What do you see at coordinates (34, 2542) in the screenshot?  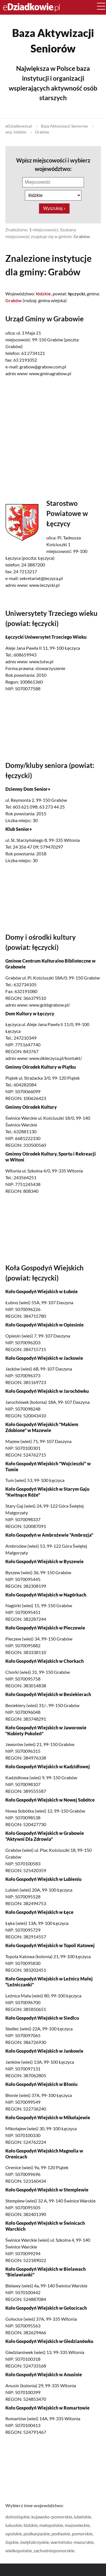 I see `świętokrzyskie` at bounding box center [34, 2542].